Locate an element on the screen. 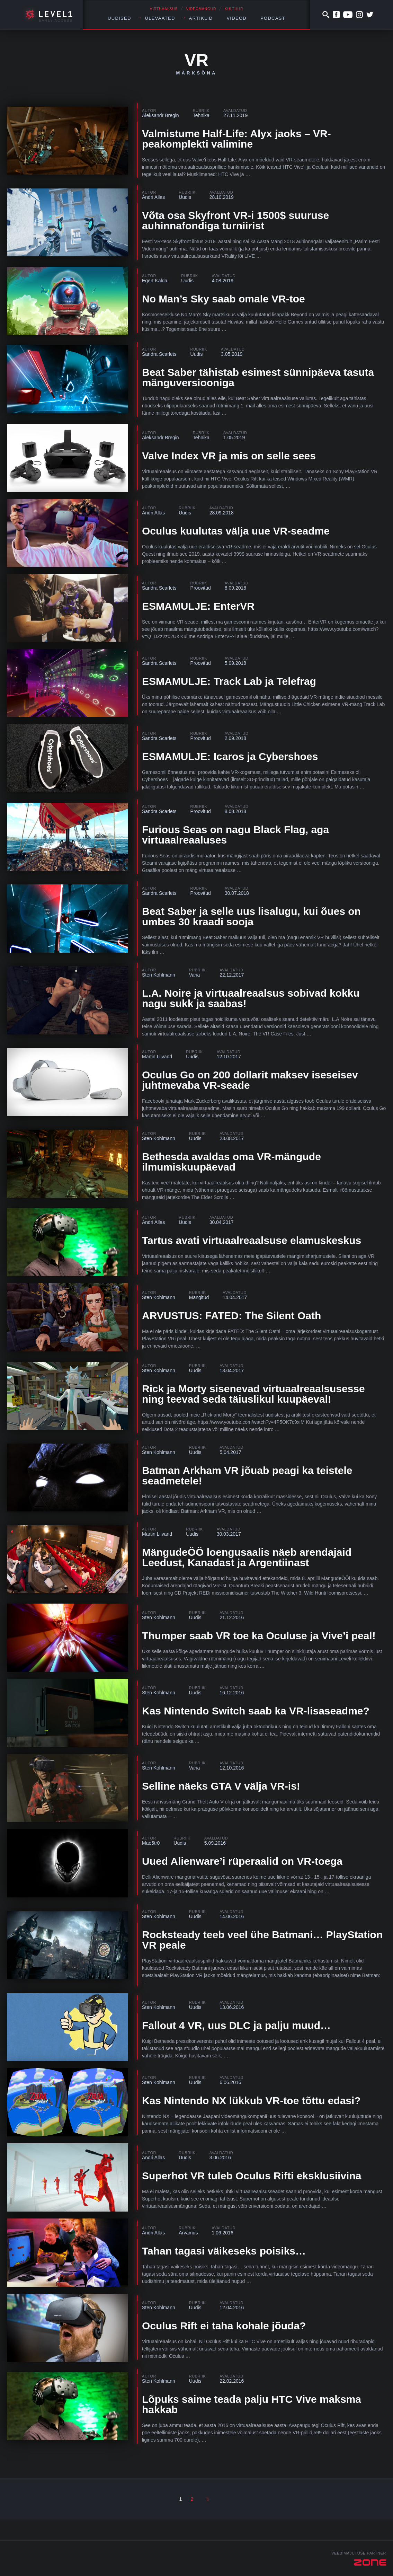 This screenshot has width=393, height=2576. ARVUSTUS: FATED: The Silent Oath is located at coordinates (231, 1315).